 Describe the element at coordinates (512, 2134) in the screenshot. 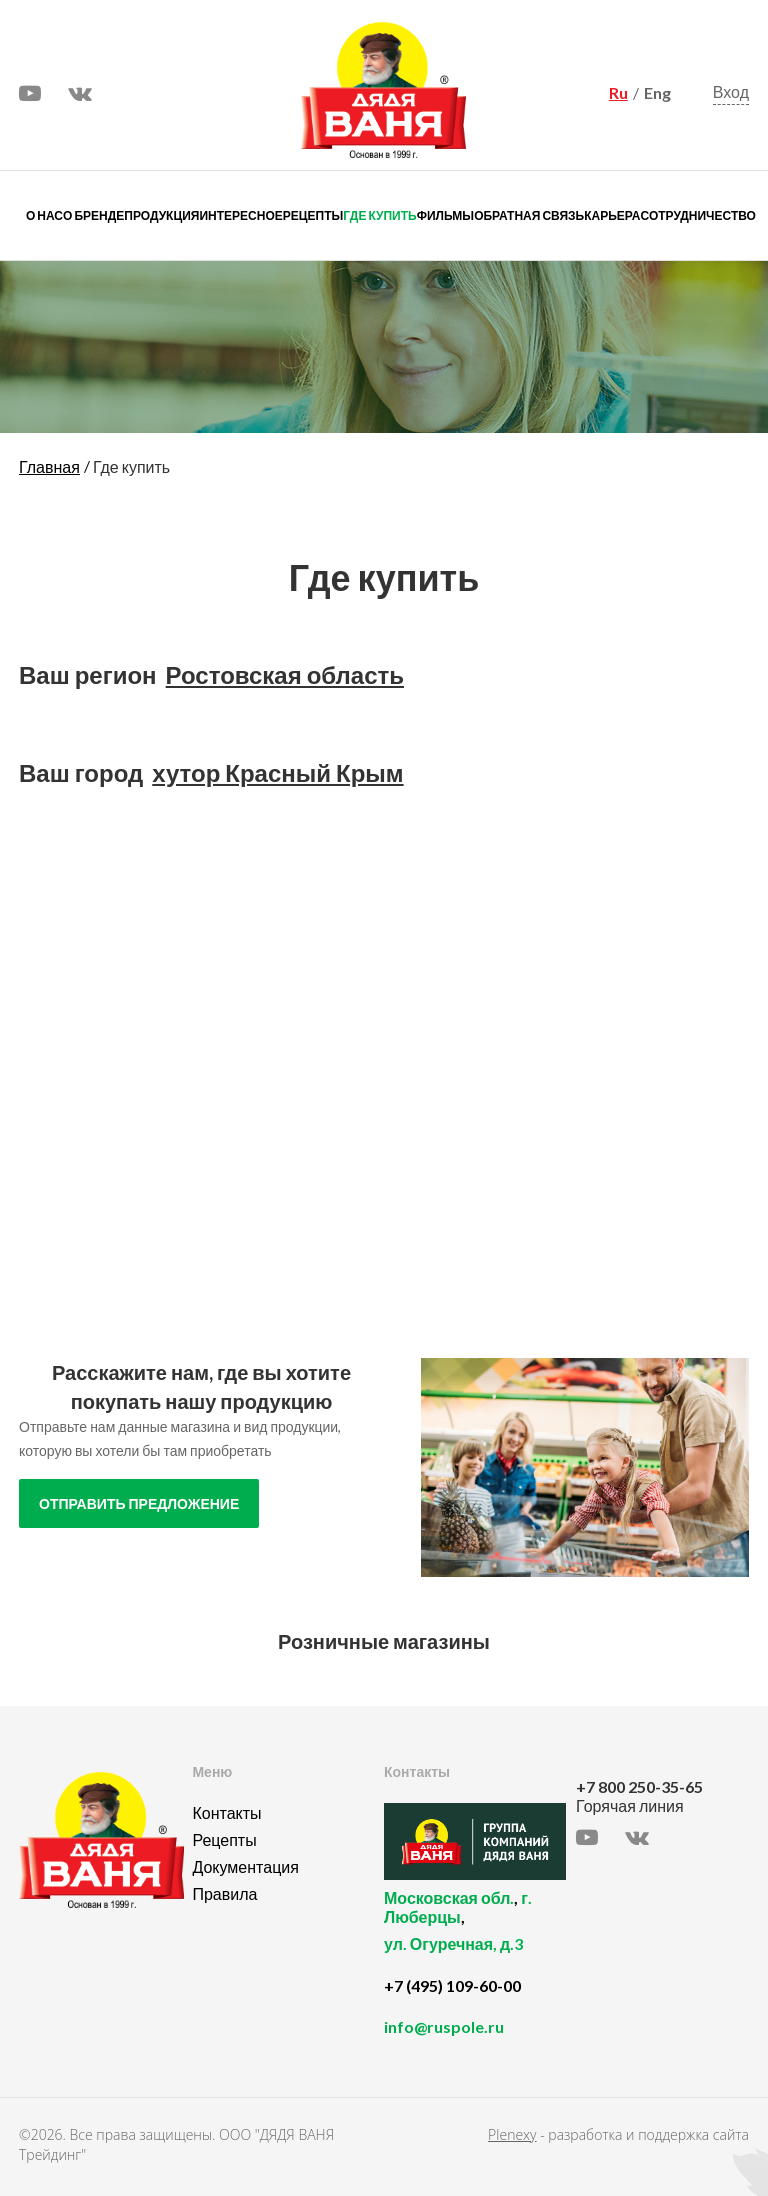

I see `Plenexy` at that location.